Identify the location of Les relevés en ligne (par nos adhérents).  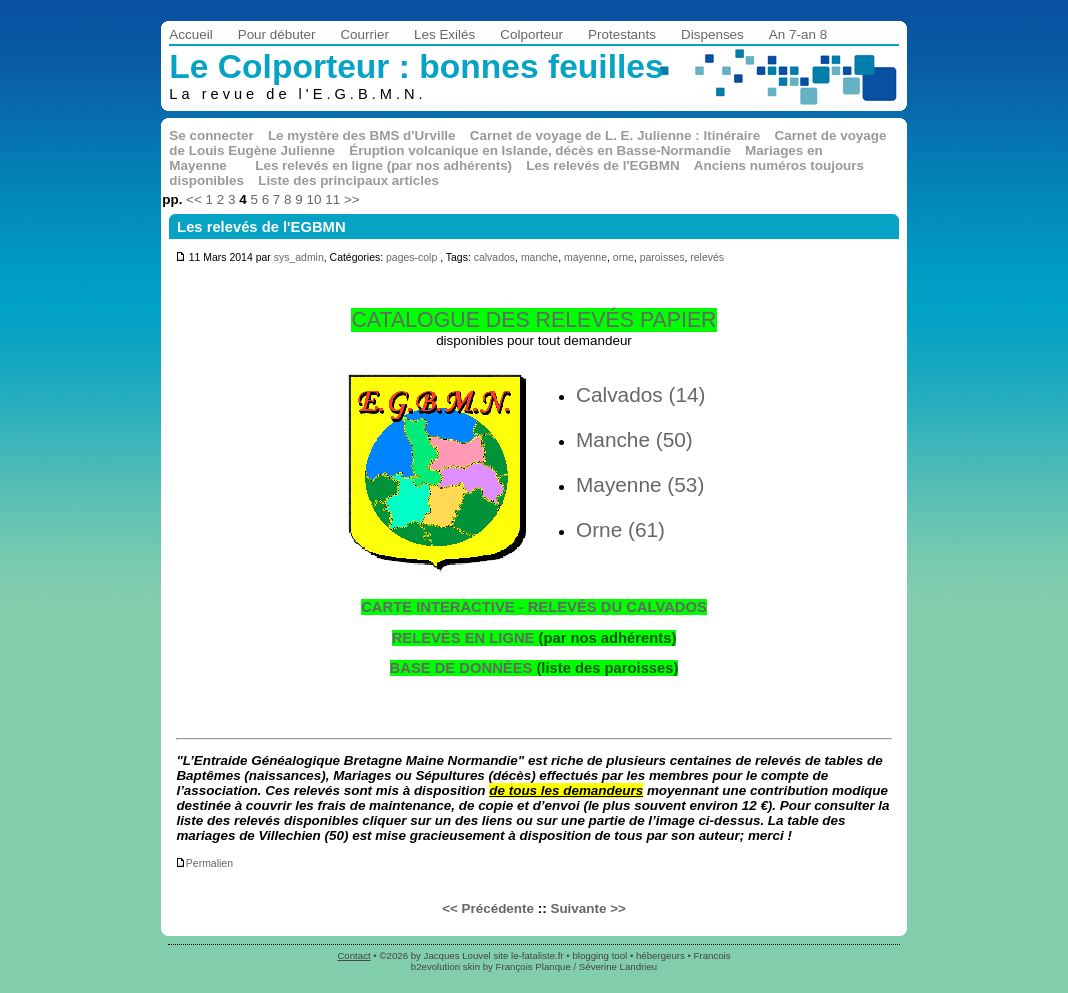
(383, 165).